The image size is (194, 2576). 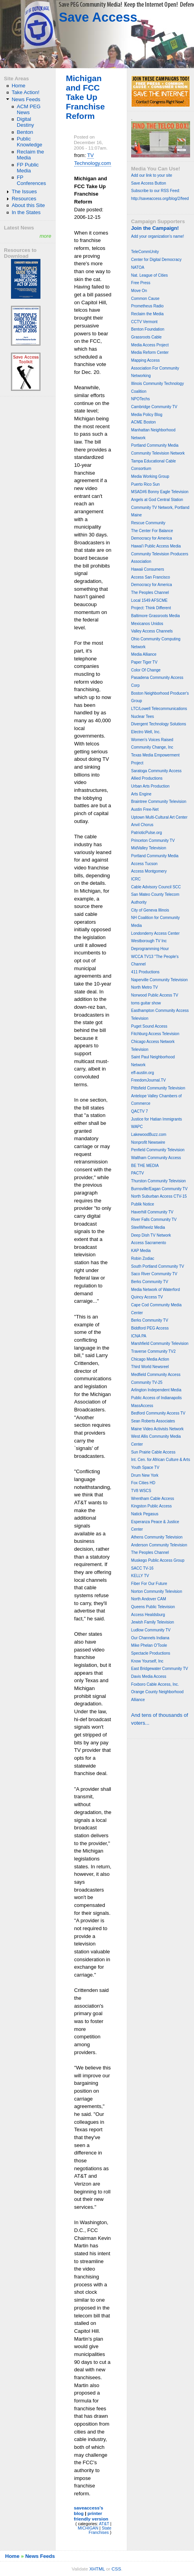 What do you see at coordinates (116, 2569) in the screenshot?
I see `CSS` at bounding box center [116, 2569].